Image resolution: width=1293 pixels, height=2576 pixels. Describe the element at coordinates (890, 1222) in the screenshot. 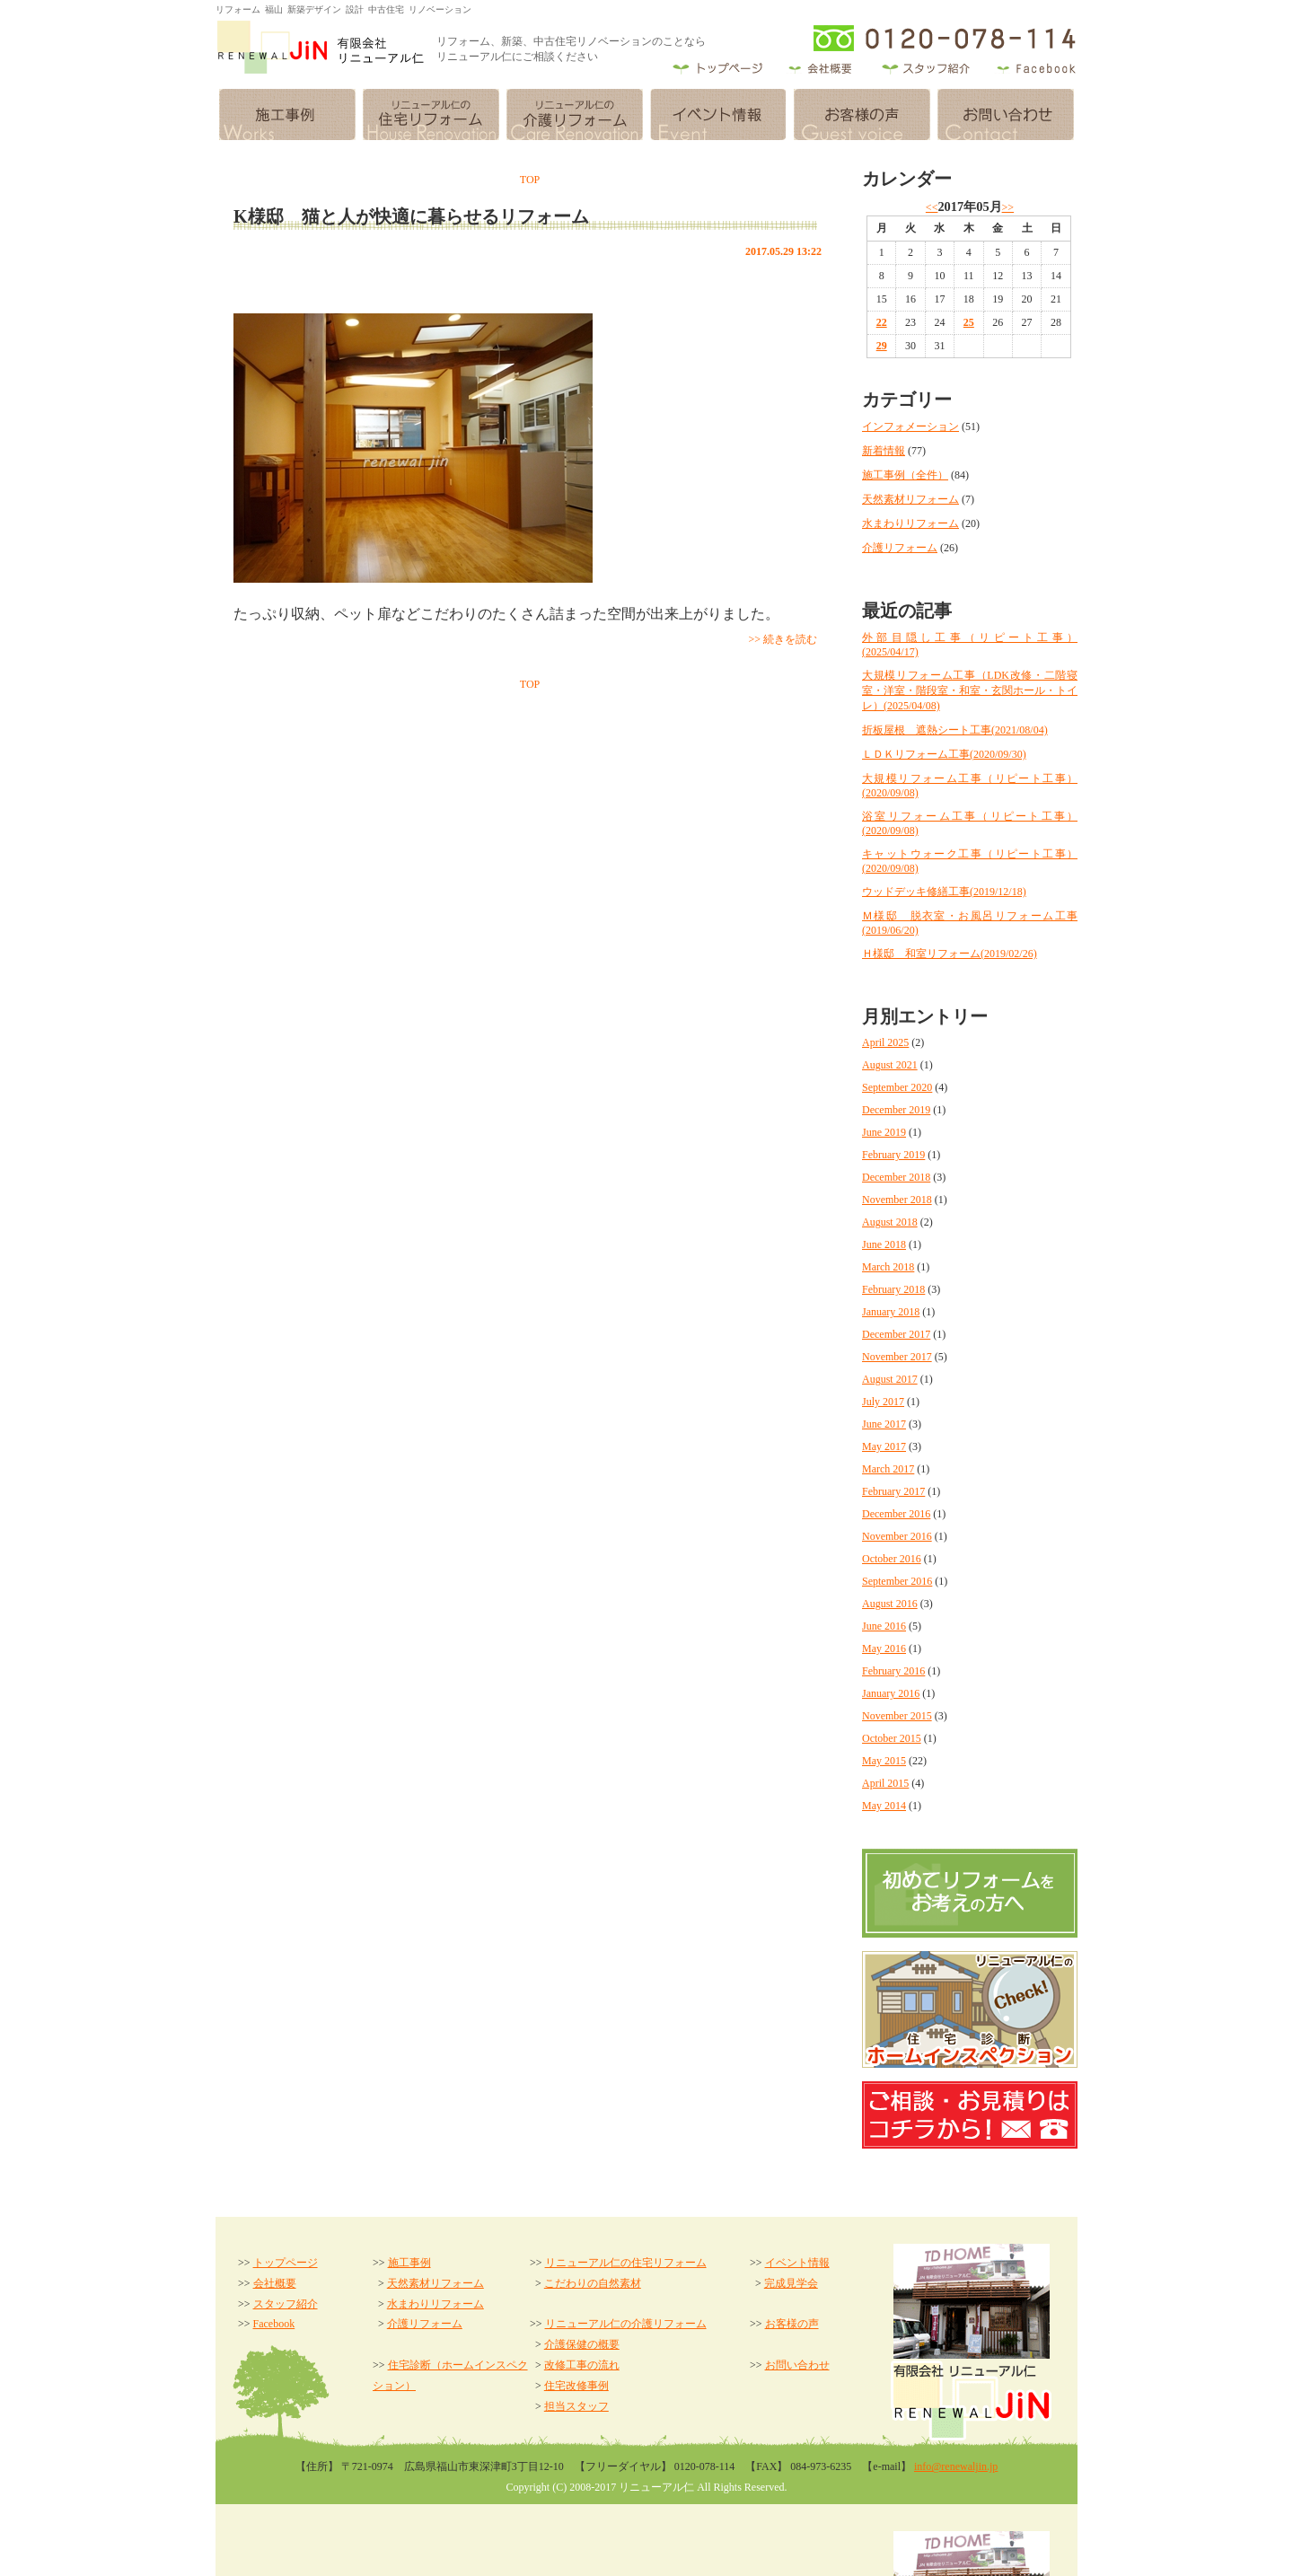

I see `August 2018` at that location.